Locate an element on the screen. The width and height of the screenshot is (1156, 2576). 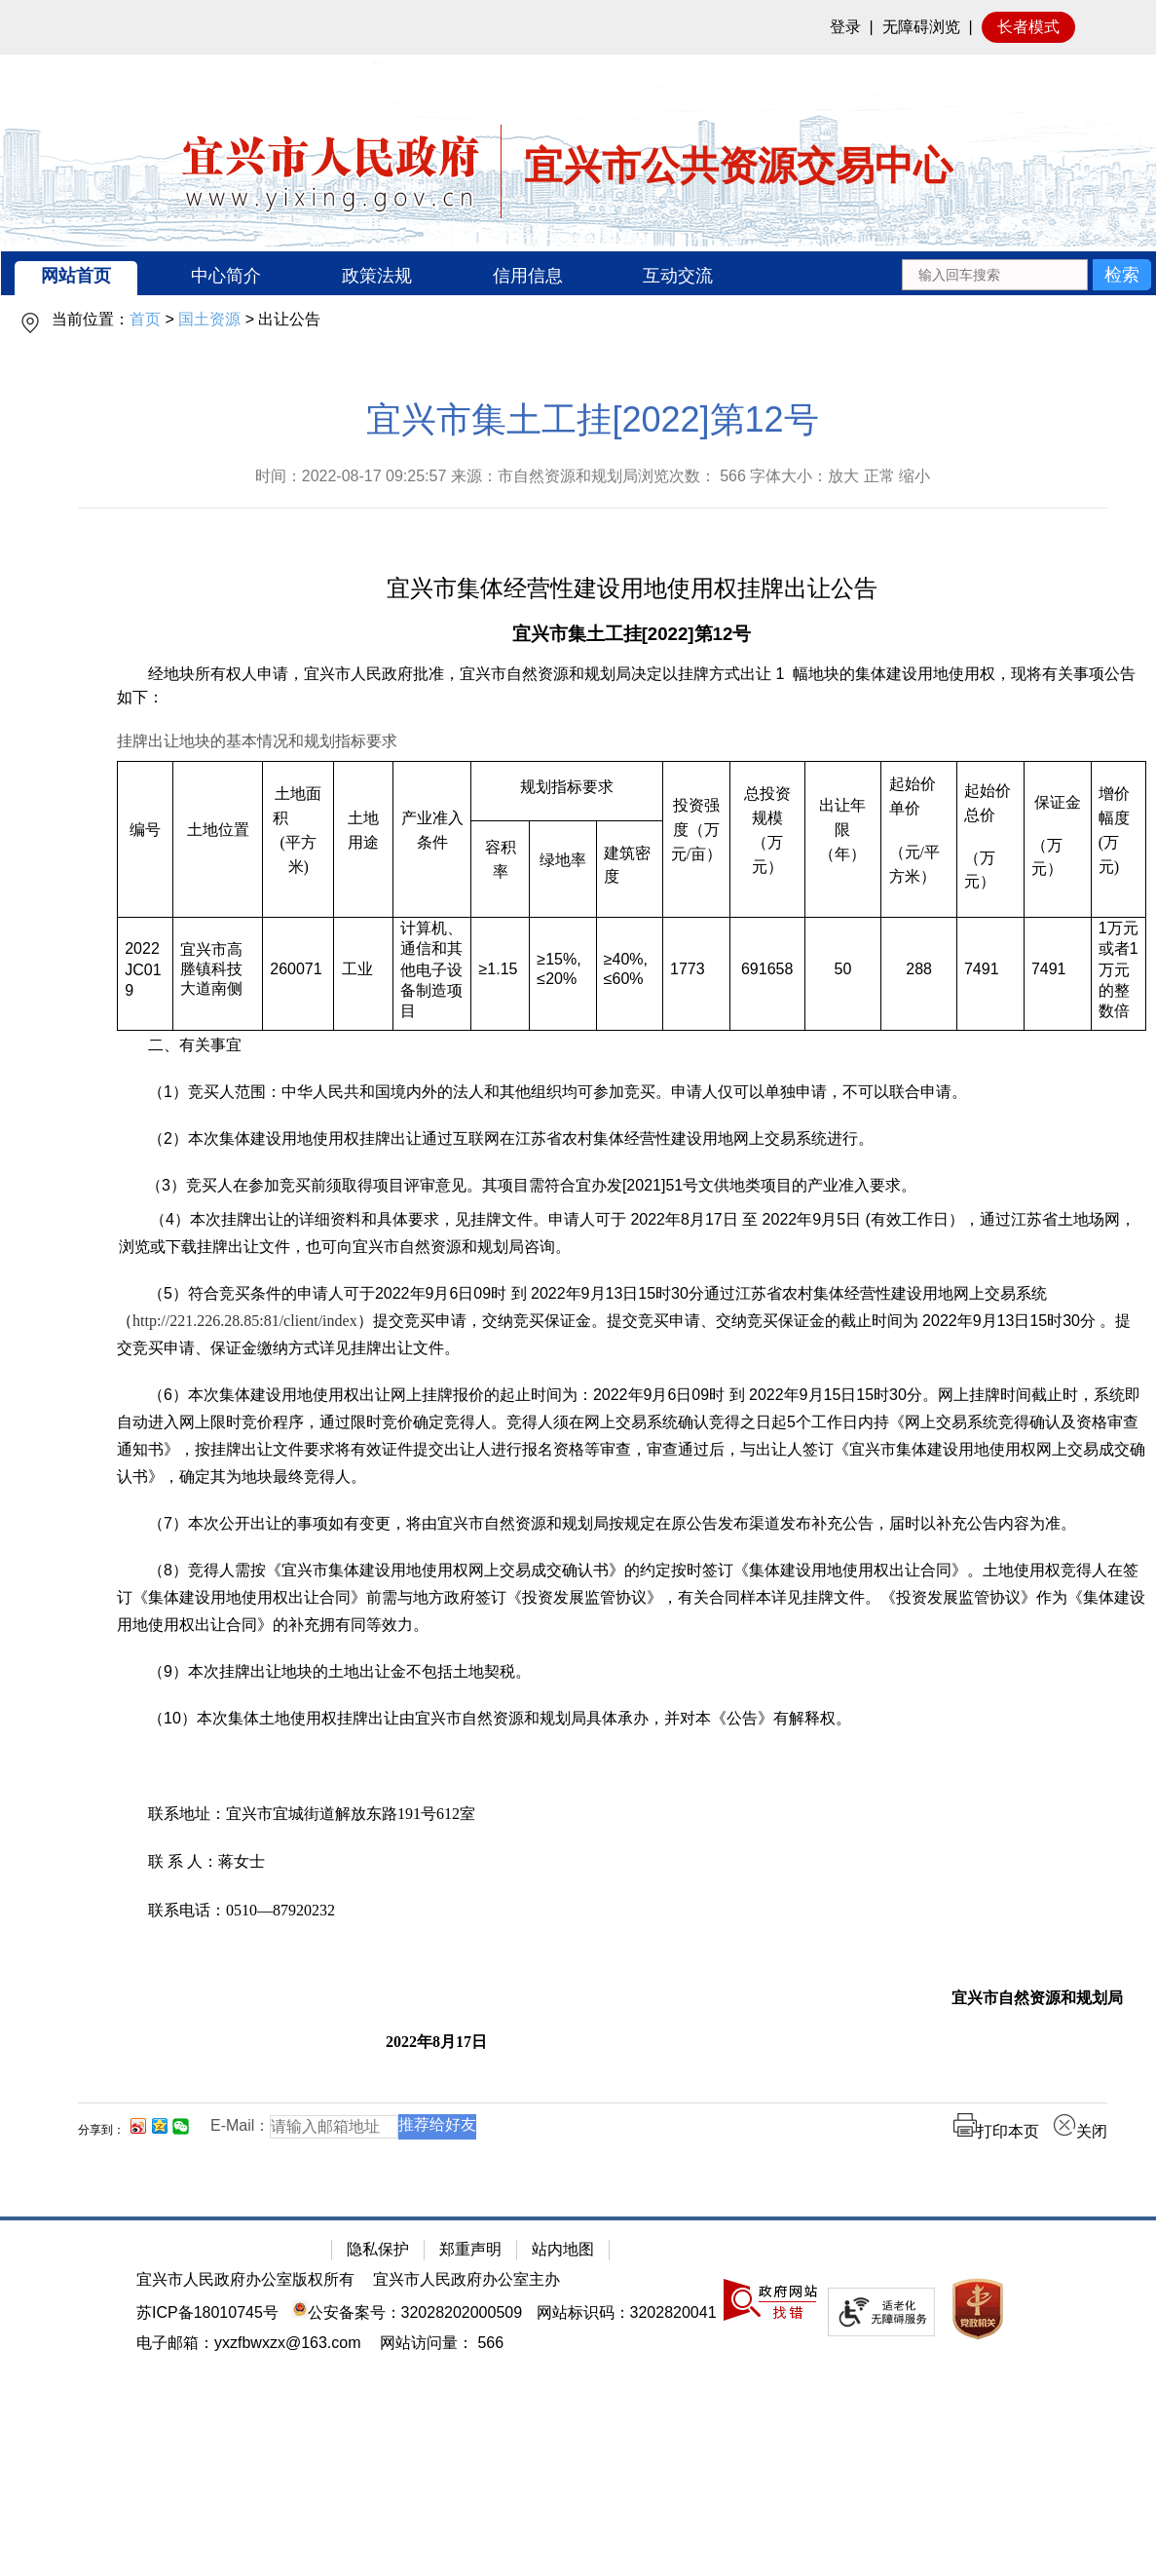
[（1）竞买人范围：中华人民共和国境内外的法人和其他组织均可参加竞买。申请人仅可以单独申请，不可以联合申请。] is located at coordinates (631, 1092).